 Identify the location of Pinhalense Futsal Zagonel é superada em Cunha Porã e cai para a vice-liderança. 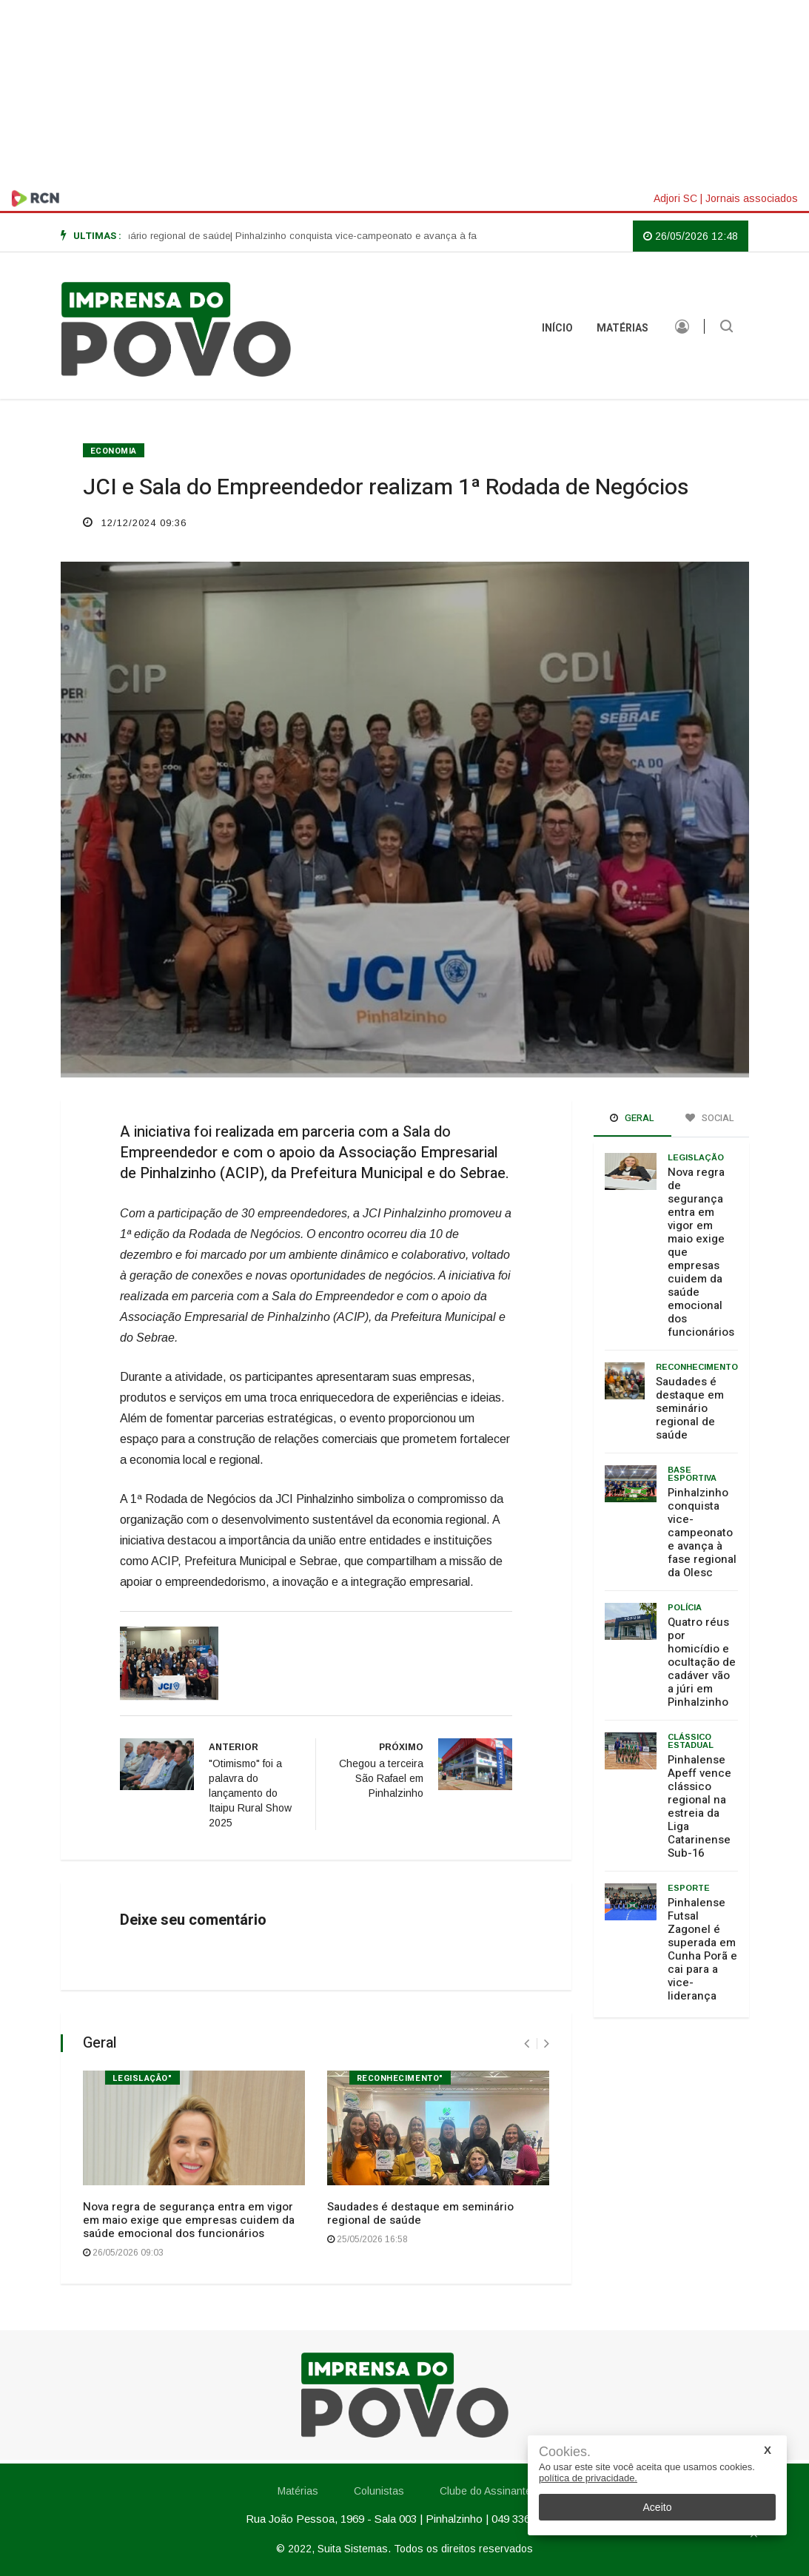
(702, 1949).